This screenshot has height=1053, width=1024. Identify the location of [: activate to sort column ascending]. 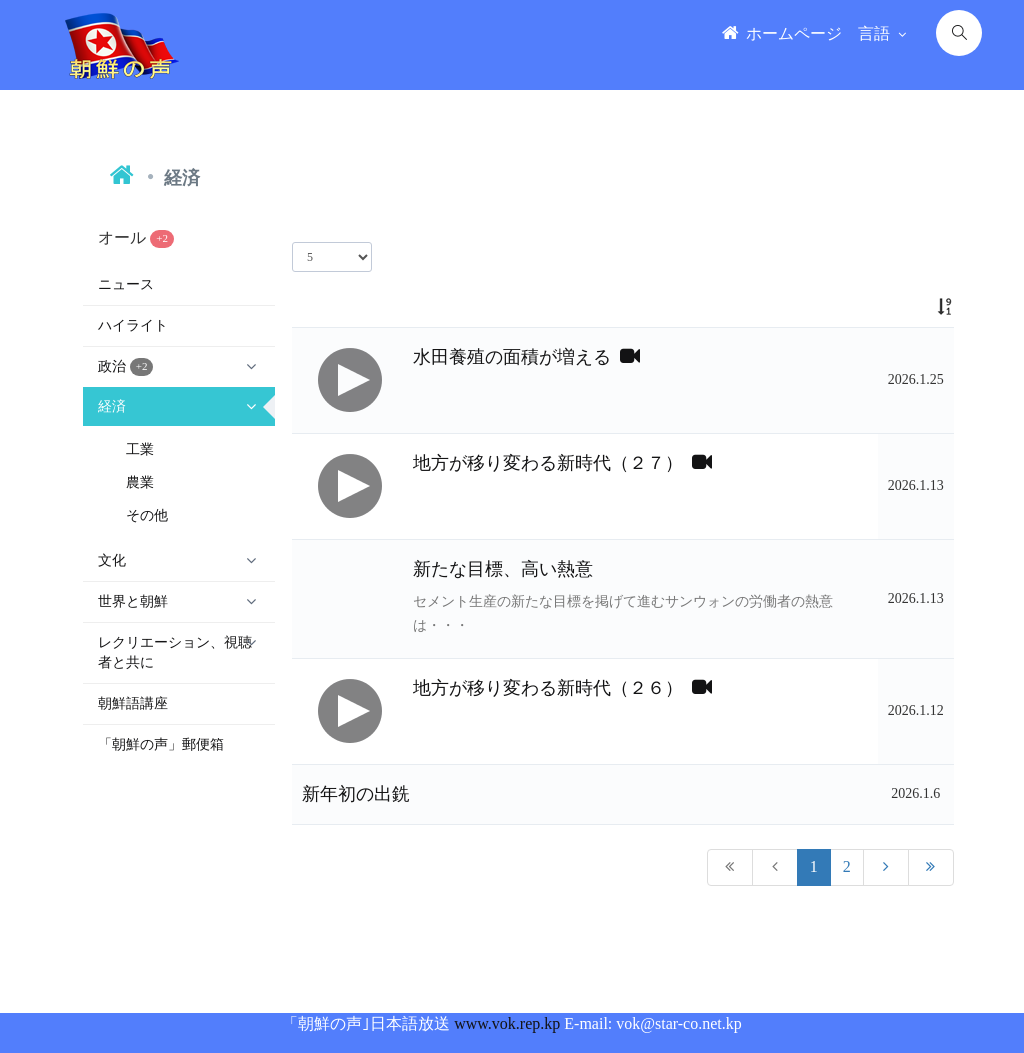
(916, 307).